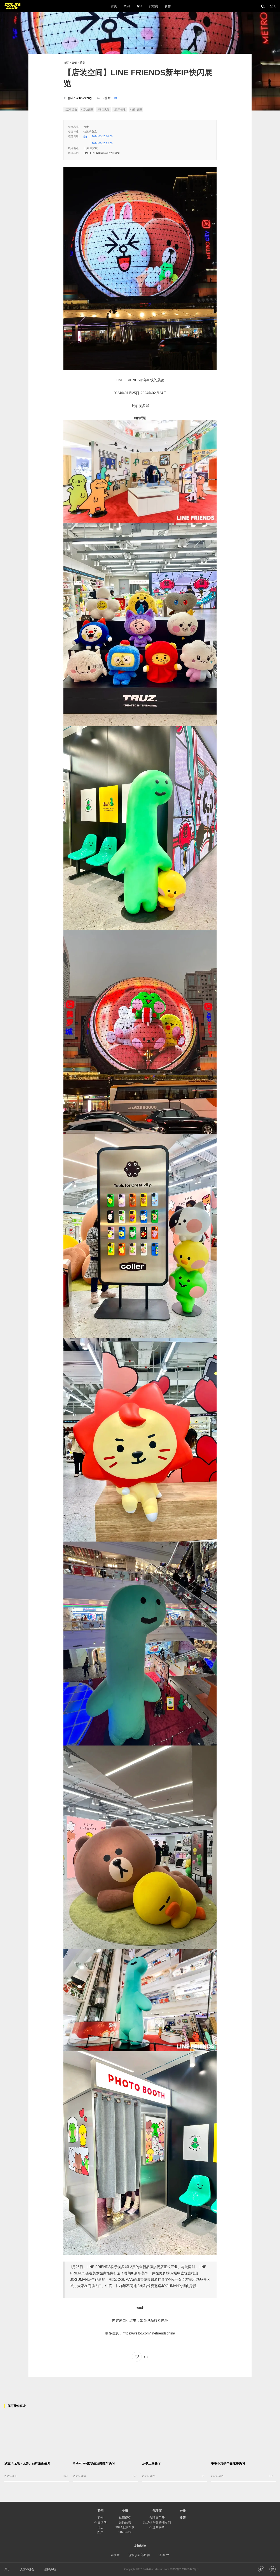 This screenshot has width=280, height=2576. What do you see at coordinates (183, 2517) in the screenshot?
I see `搜索` at bounding box center [183, 2517].